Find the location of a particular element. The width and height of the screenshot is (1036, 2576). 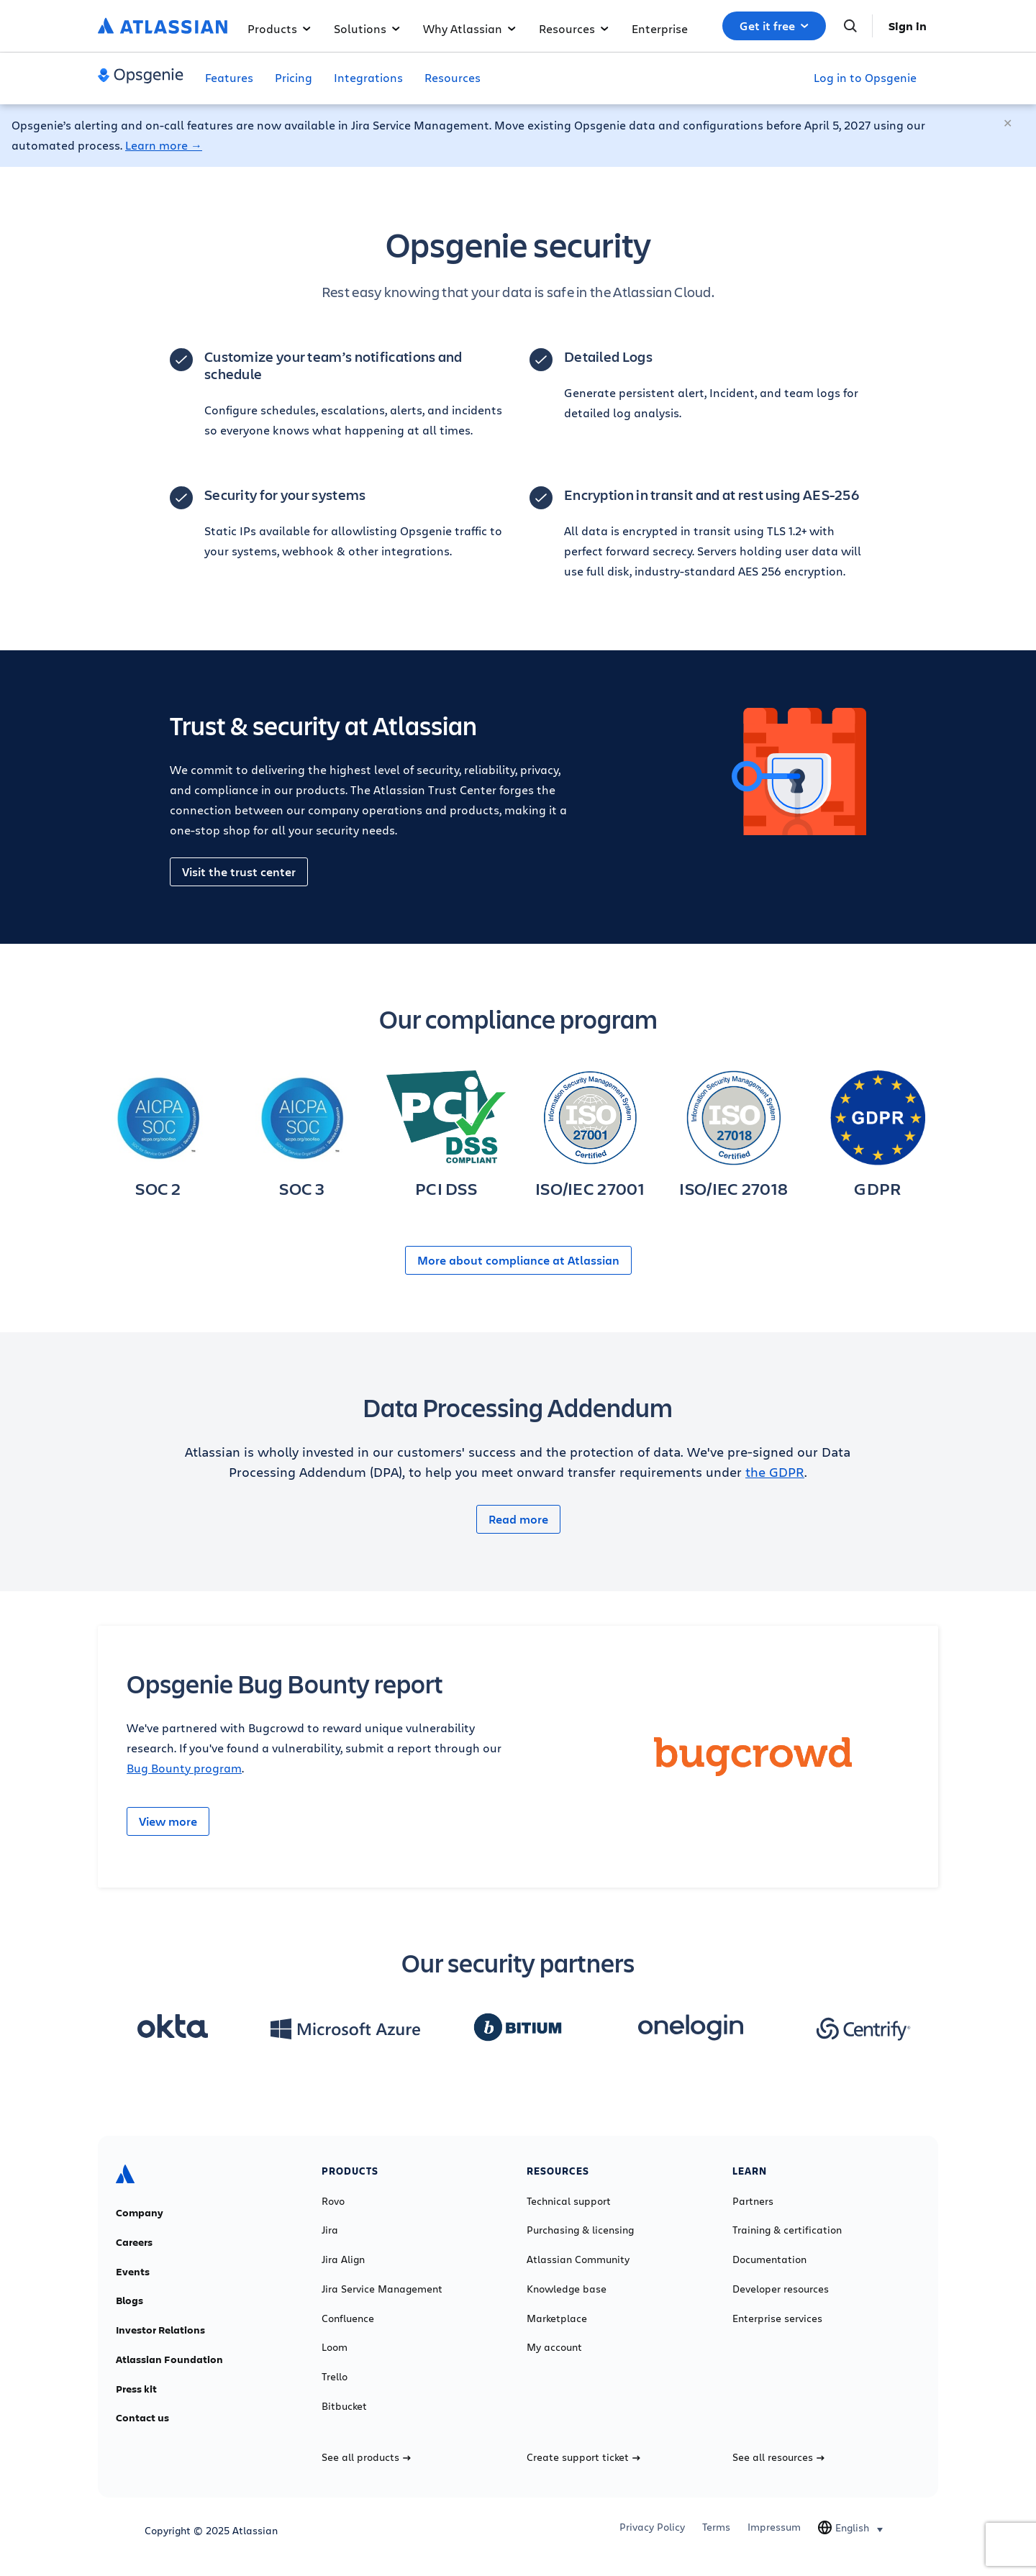

Read more is located at coordinates (518, 1519).